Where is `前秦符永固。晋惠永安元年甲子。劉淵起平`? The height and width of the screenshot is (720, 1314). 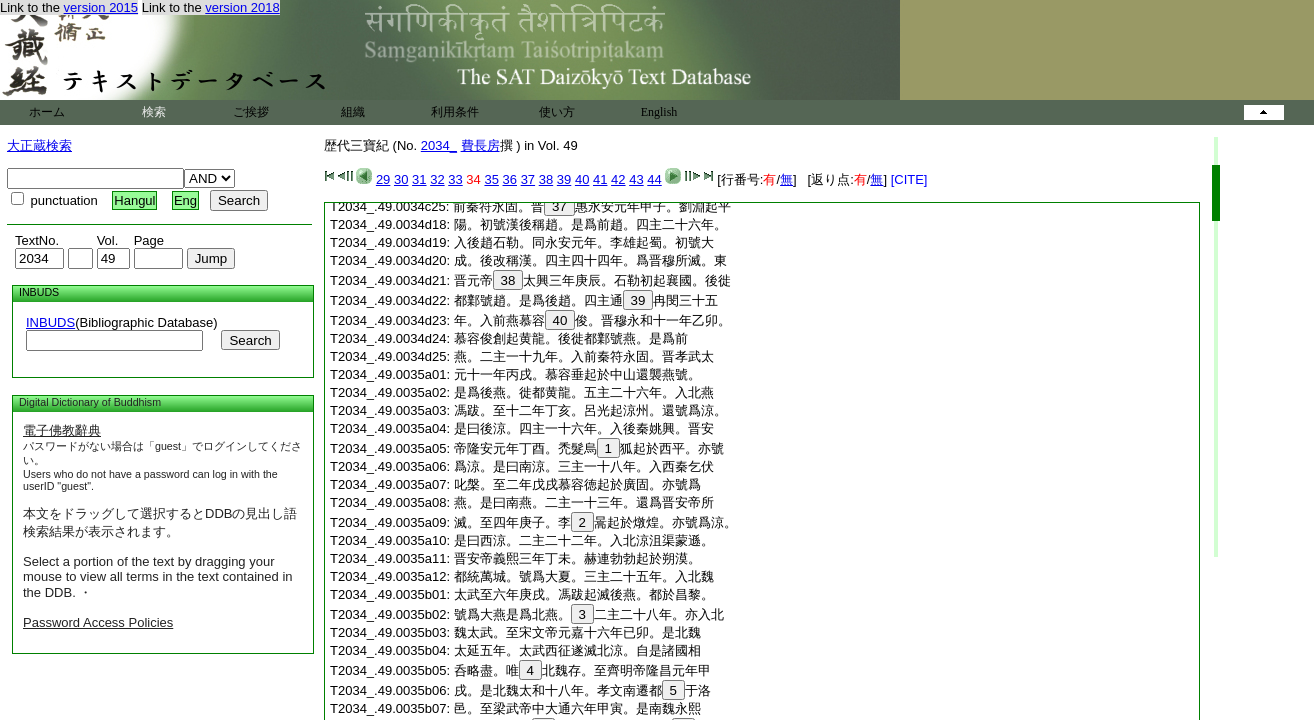 前秦符永固。晋惠永安元年甲子。劉淵起平 is located at coordinates (592, 206).